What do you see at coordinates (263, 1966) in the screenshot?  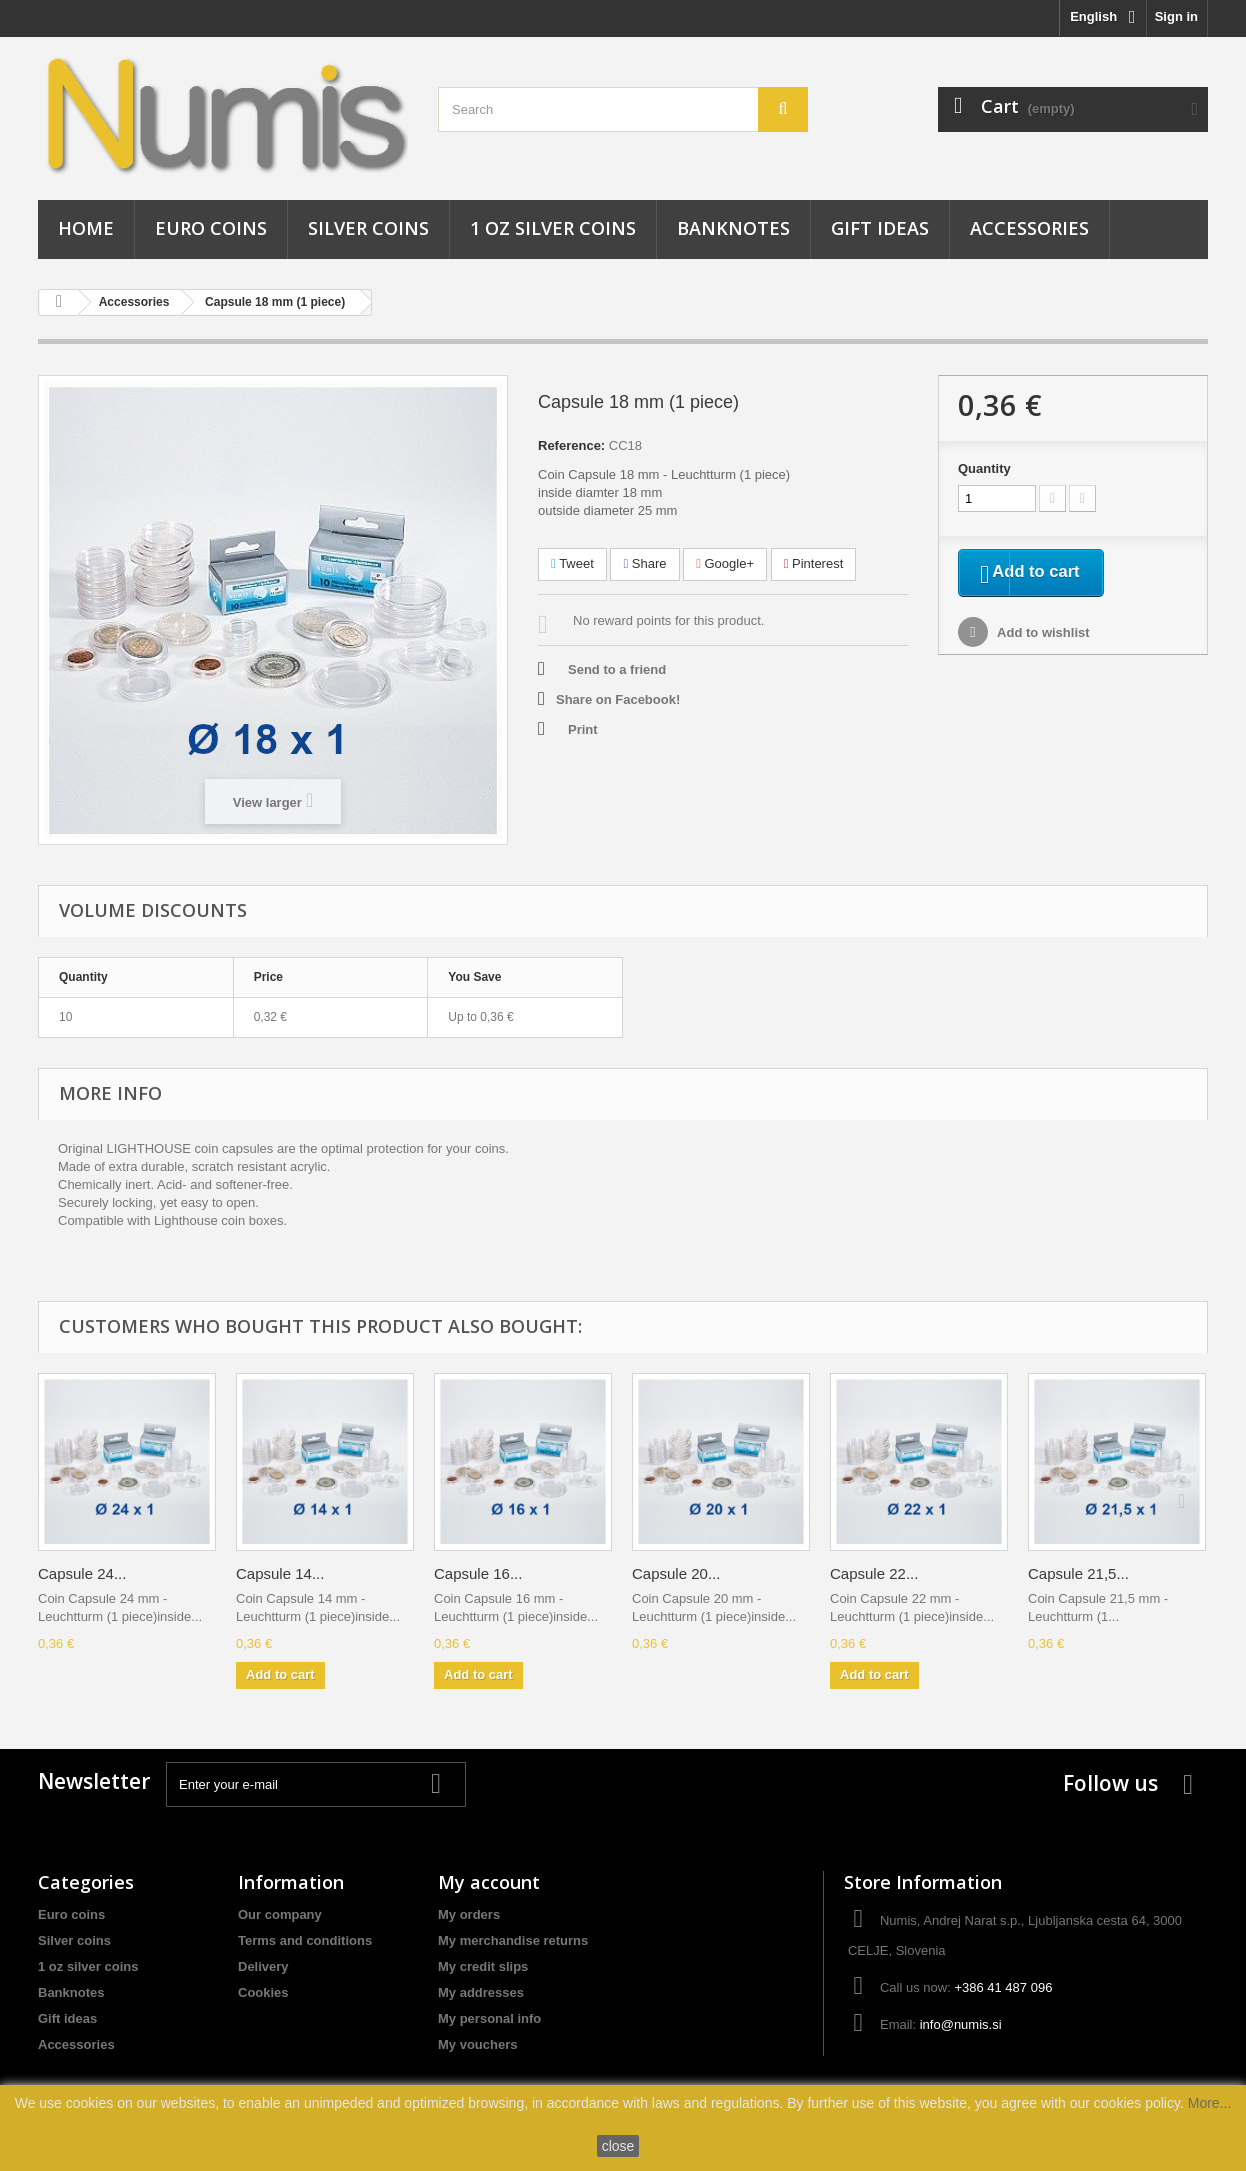 I see `Delivery` at bounding box center [263, 1966].